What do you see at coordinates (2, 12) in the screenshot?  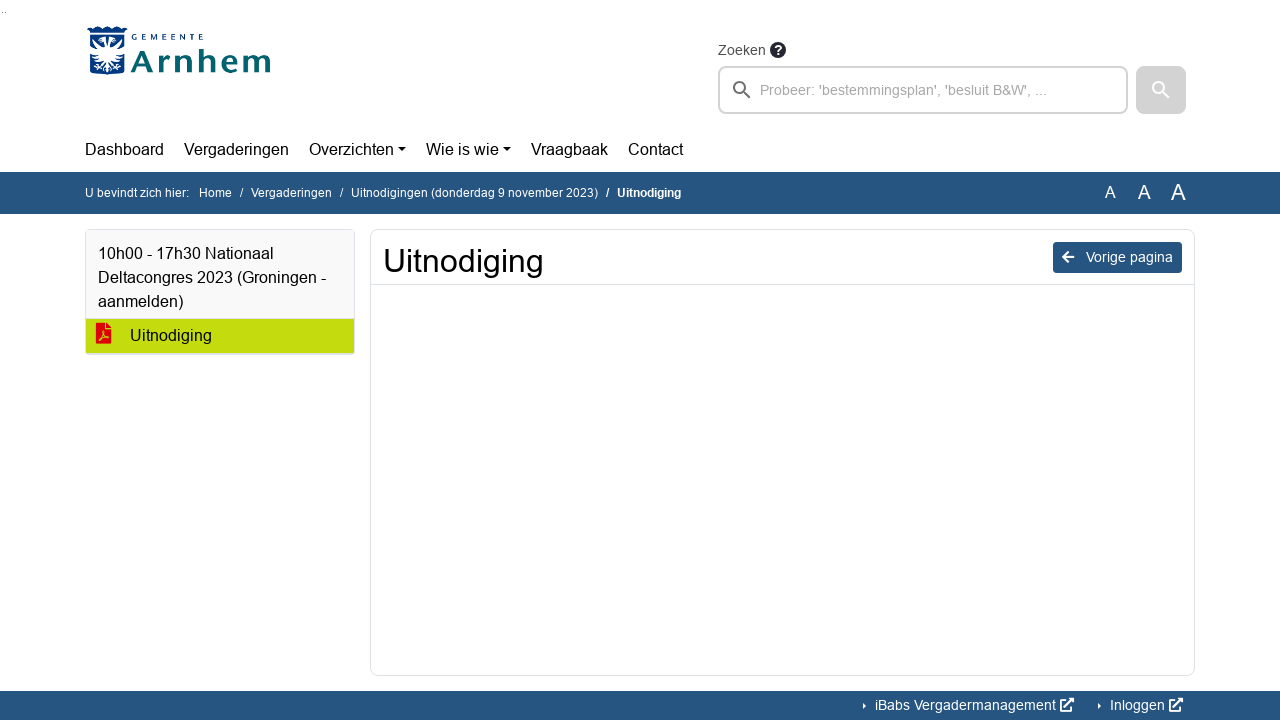 I see `Ga naar het zoeken` at bounding box center [2, 12].